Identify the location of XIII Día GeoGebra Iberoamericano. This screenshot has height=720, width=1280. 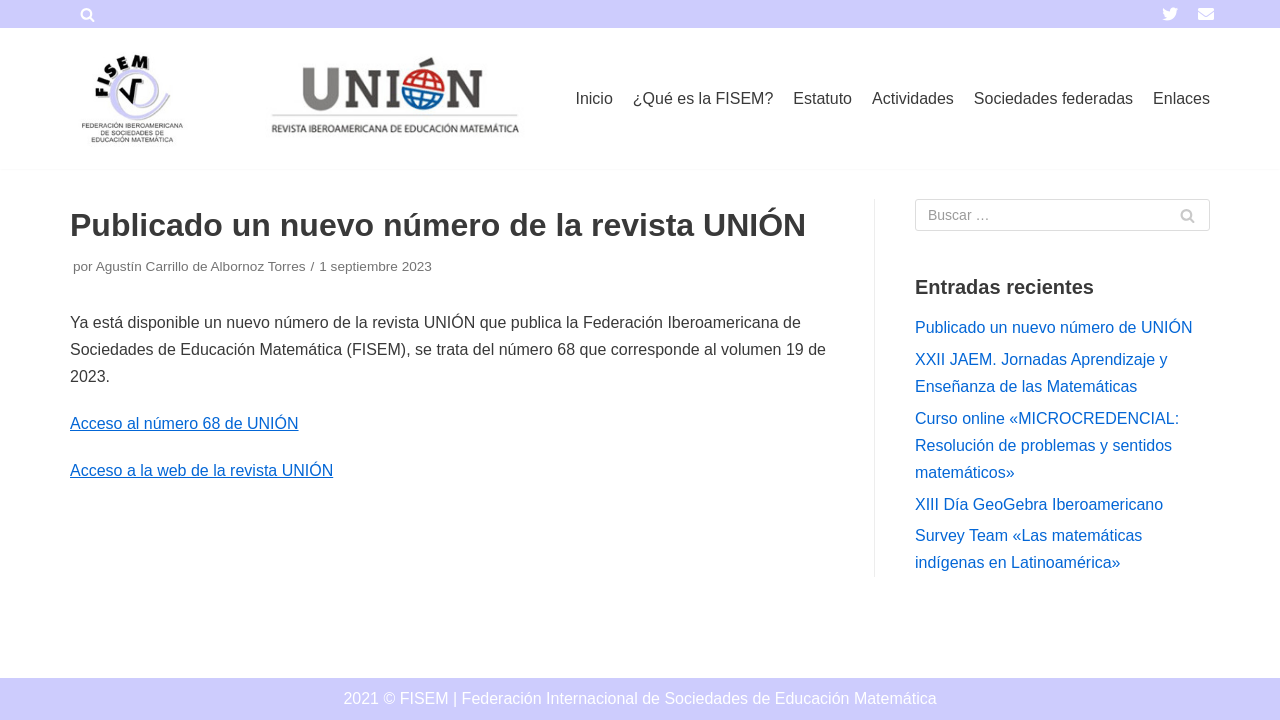
(1039, 504).